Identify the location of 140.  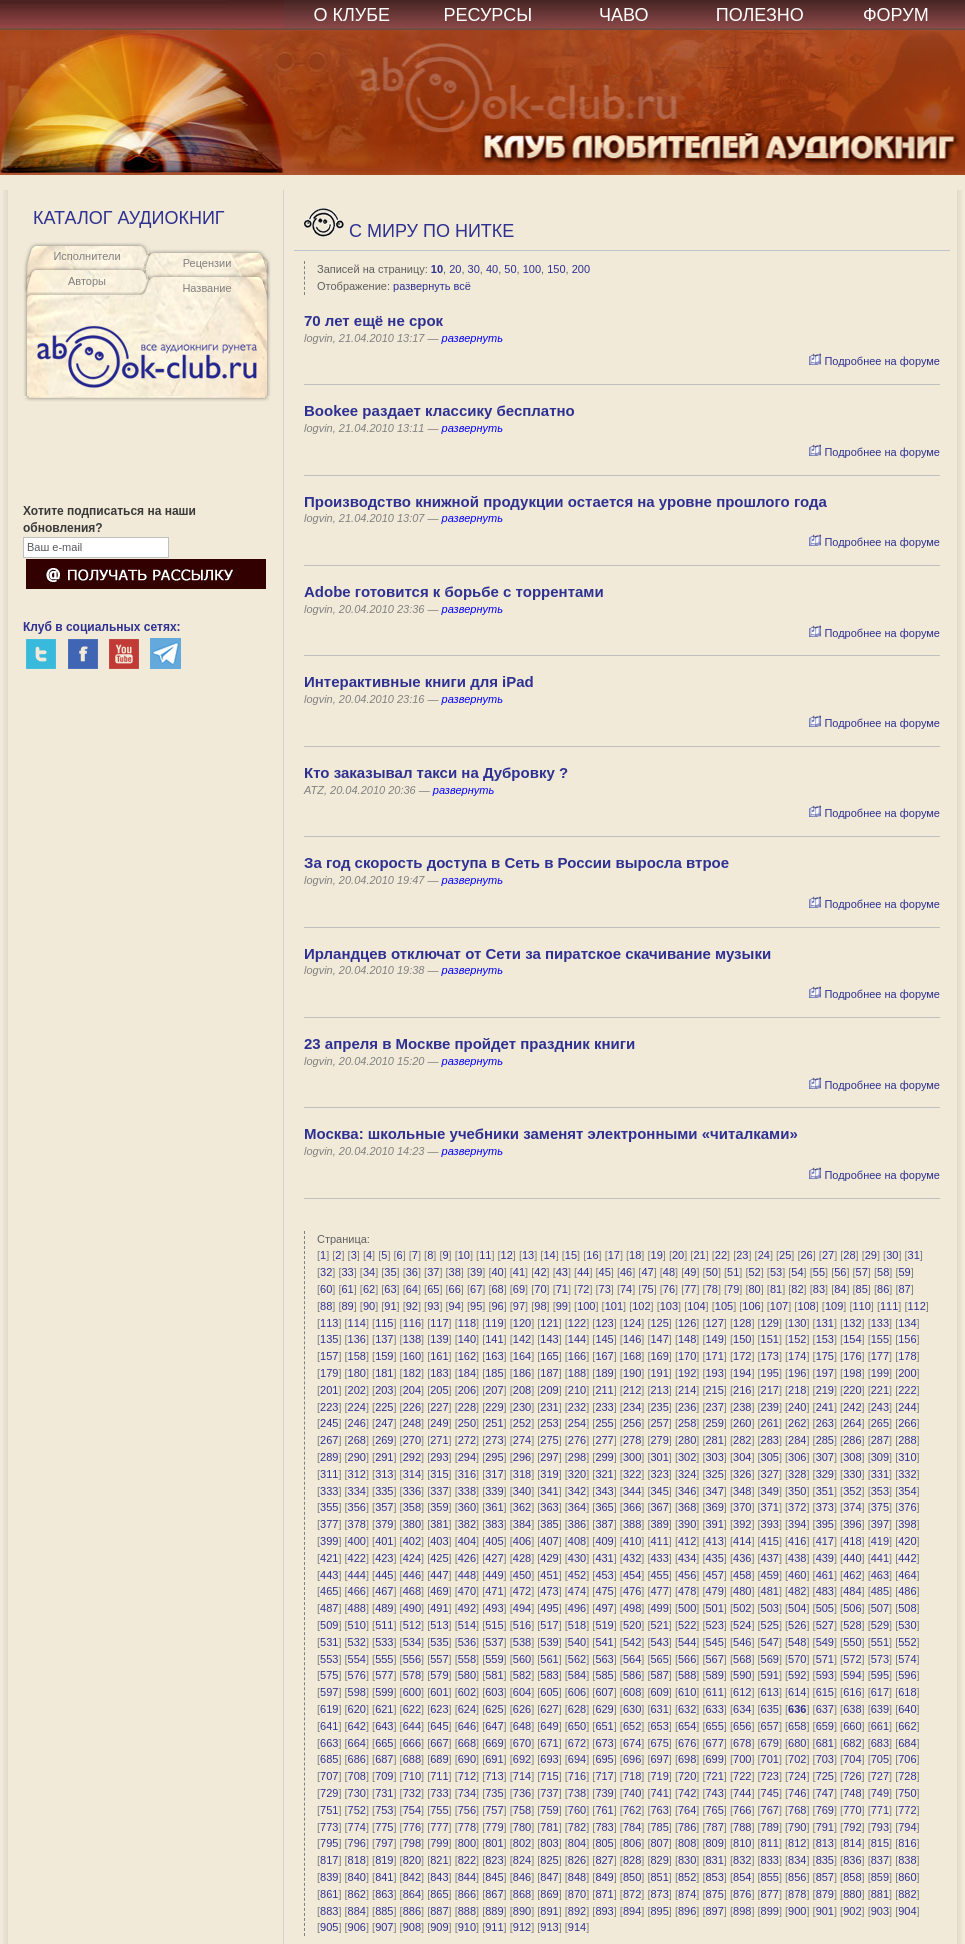
(467, 1339).